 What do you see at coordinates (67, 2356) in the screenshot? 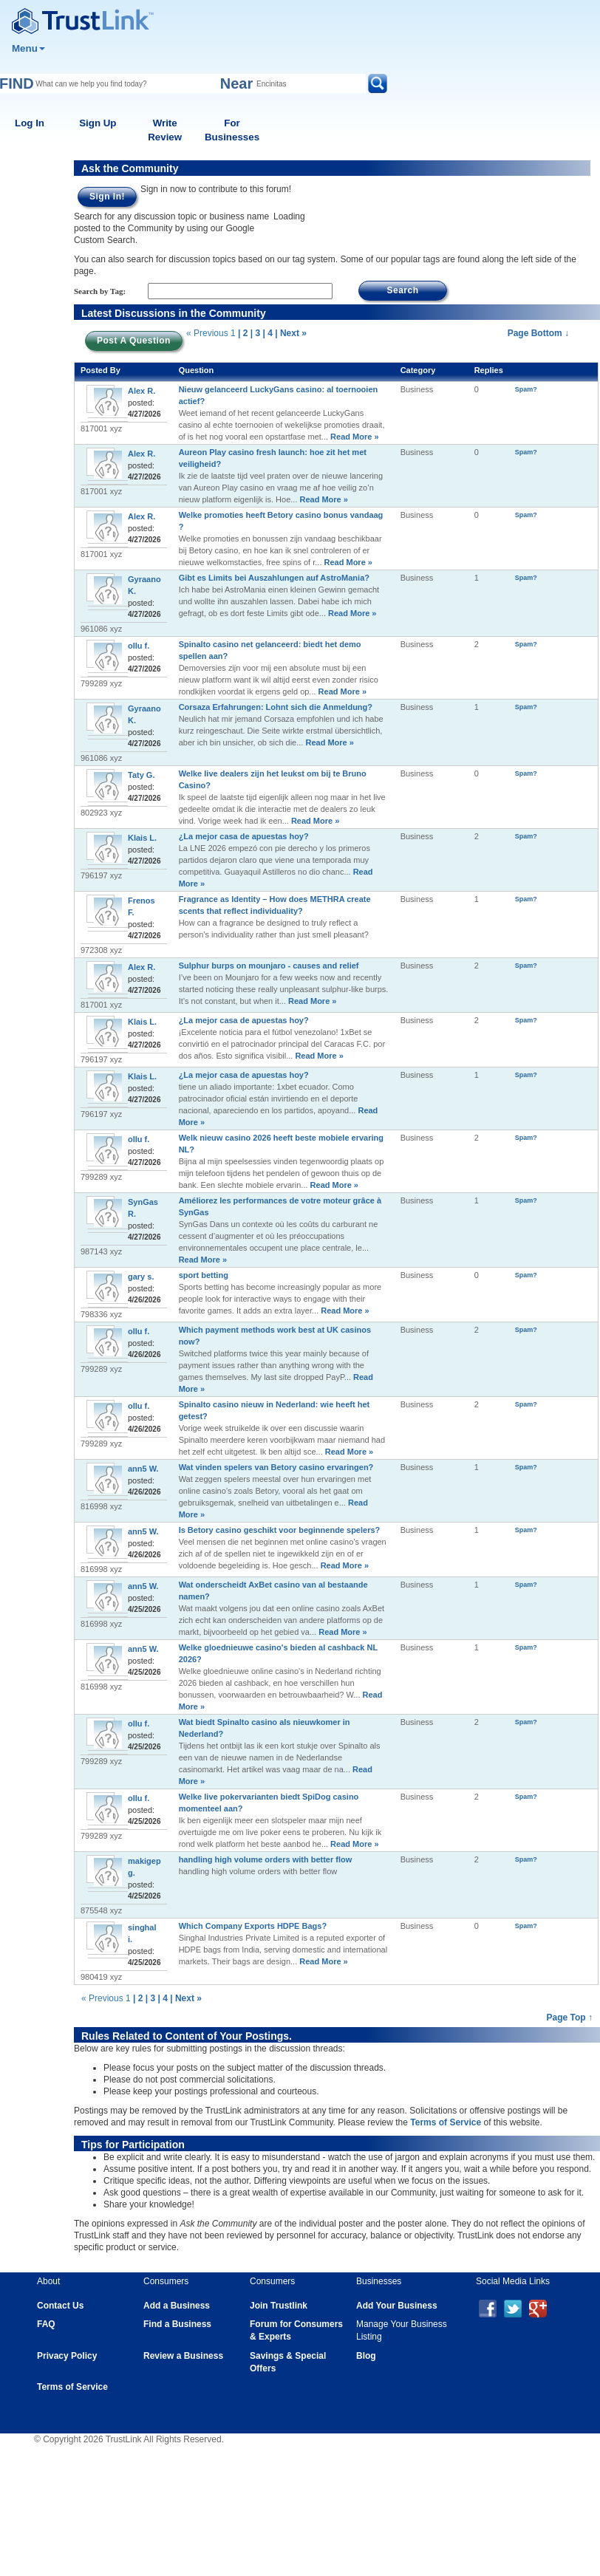
I see `Privacy Policy` at bounding box center [67, 2356].